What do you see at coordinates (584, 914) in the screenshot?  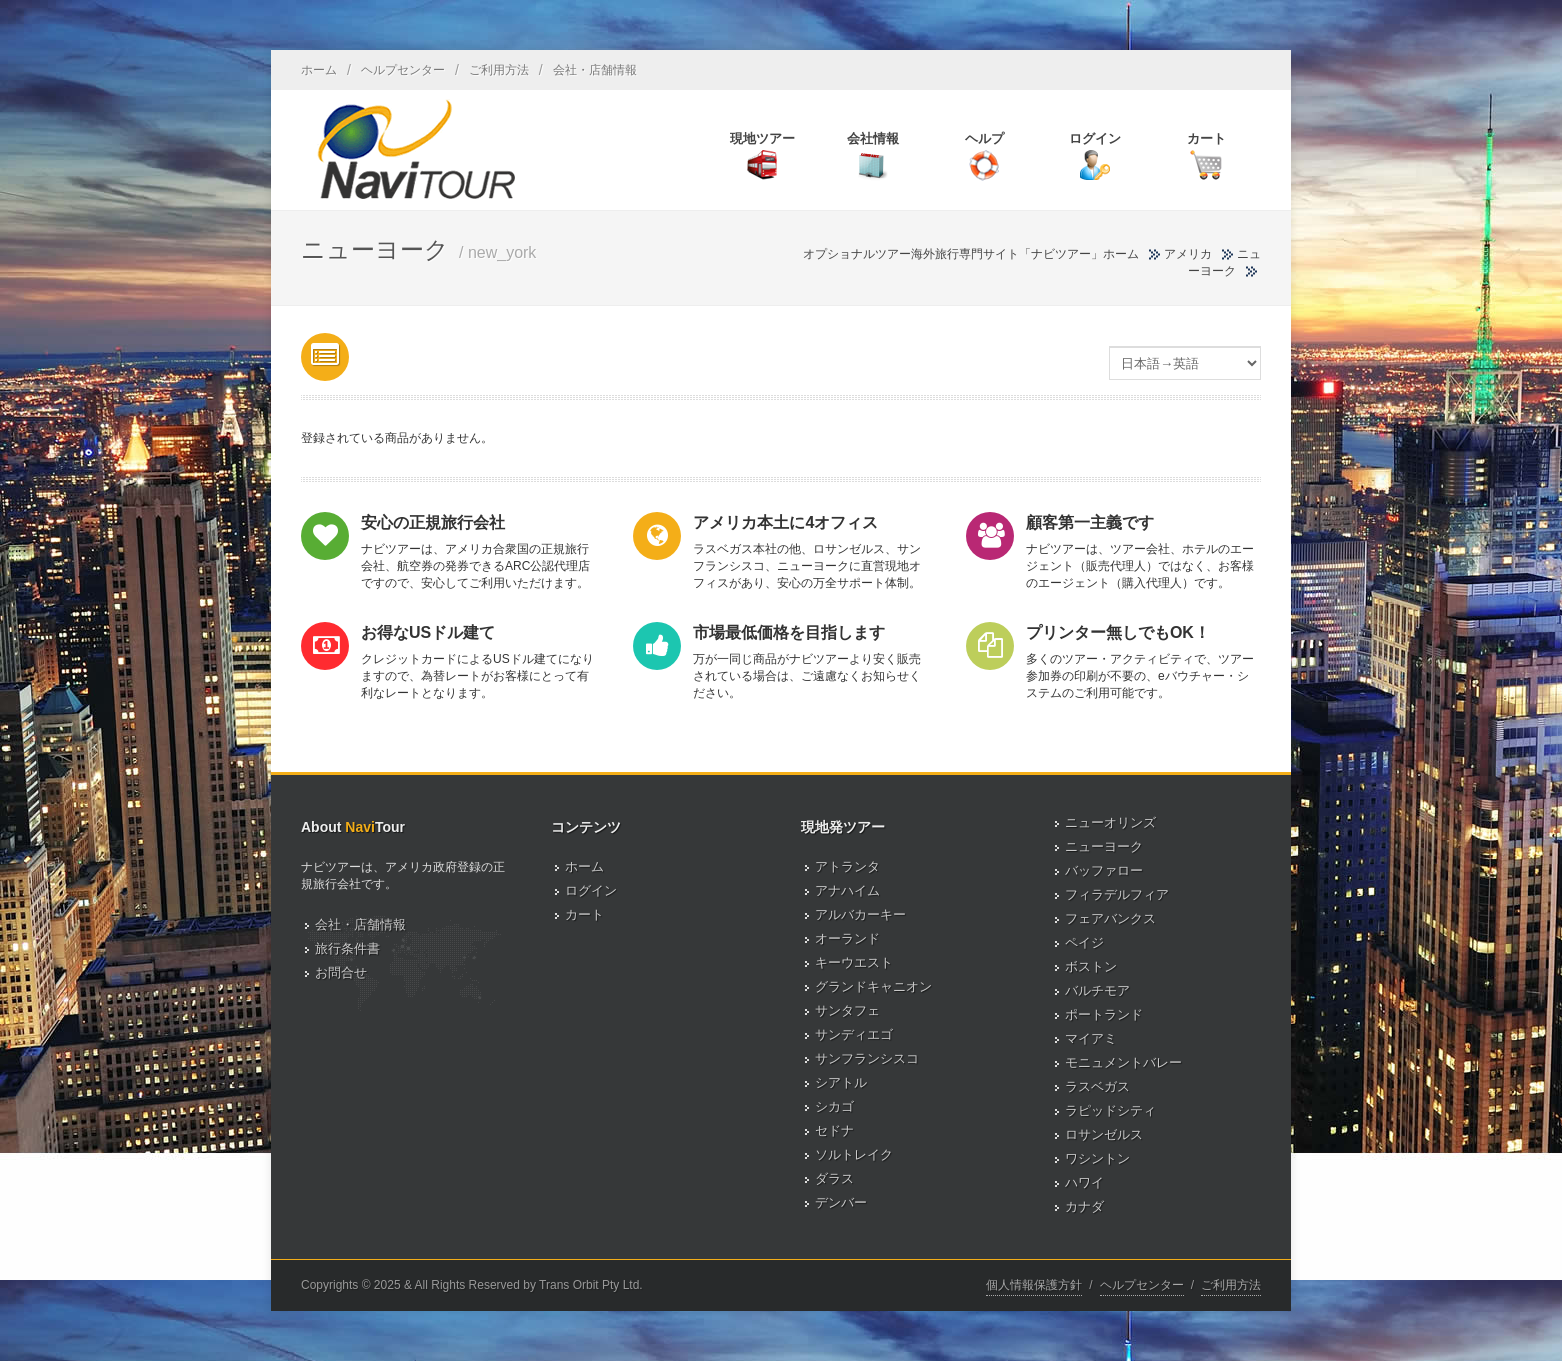 I see `カート` at bounding box center [584, 914].